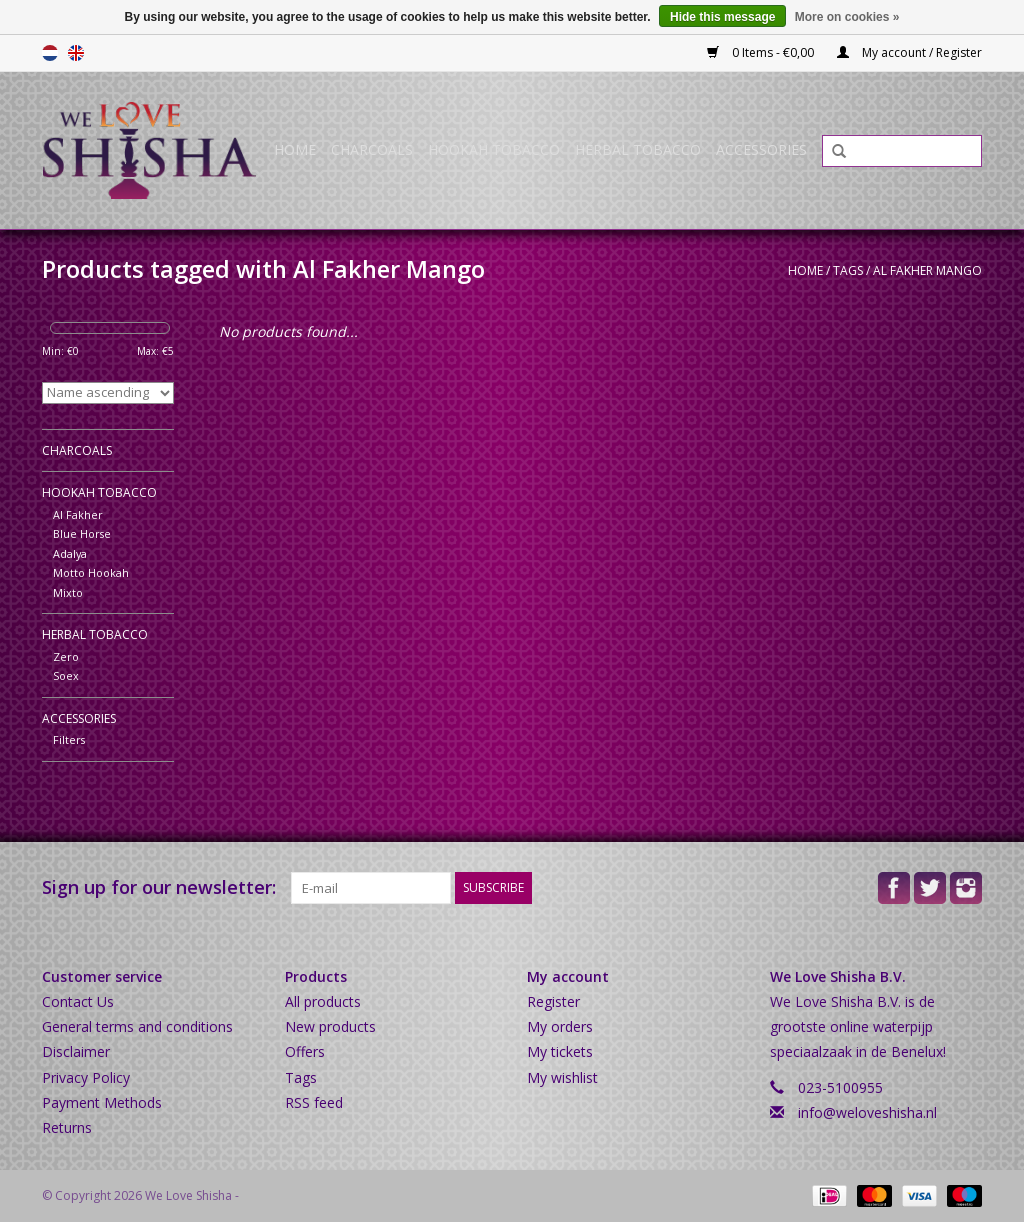 This screenshot has height=1222, width=1024. What do you see at coordinates (68, 592) in the screenshot?
I see `Mixto` at bounding box center [68, 592].